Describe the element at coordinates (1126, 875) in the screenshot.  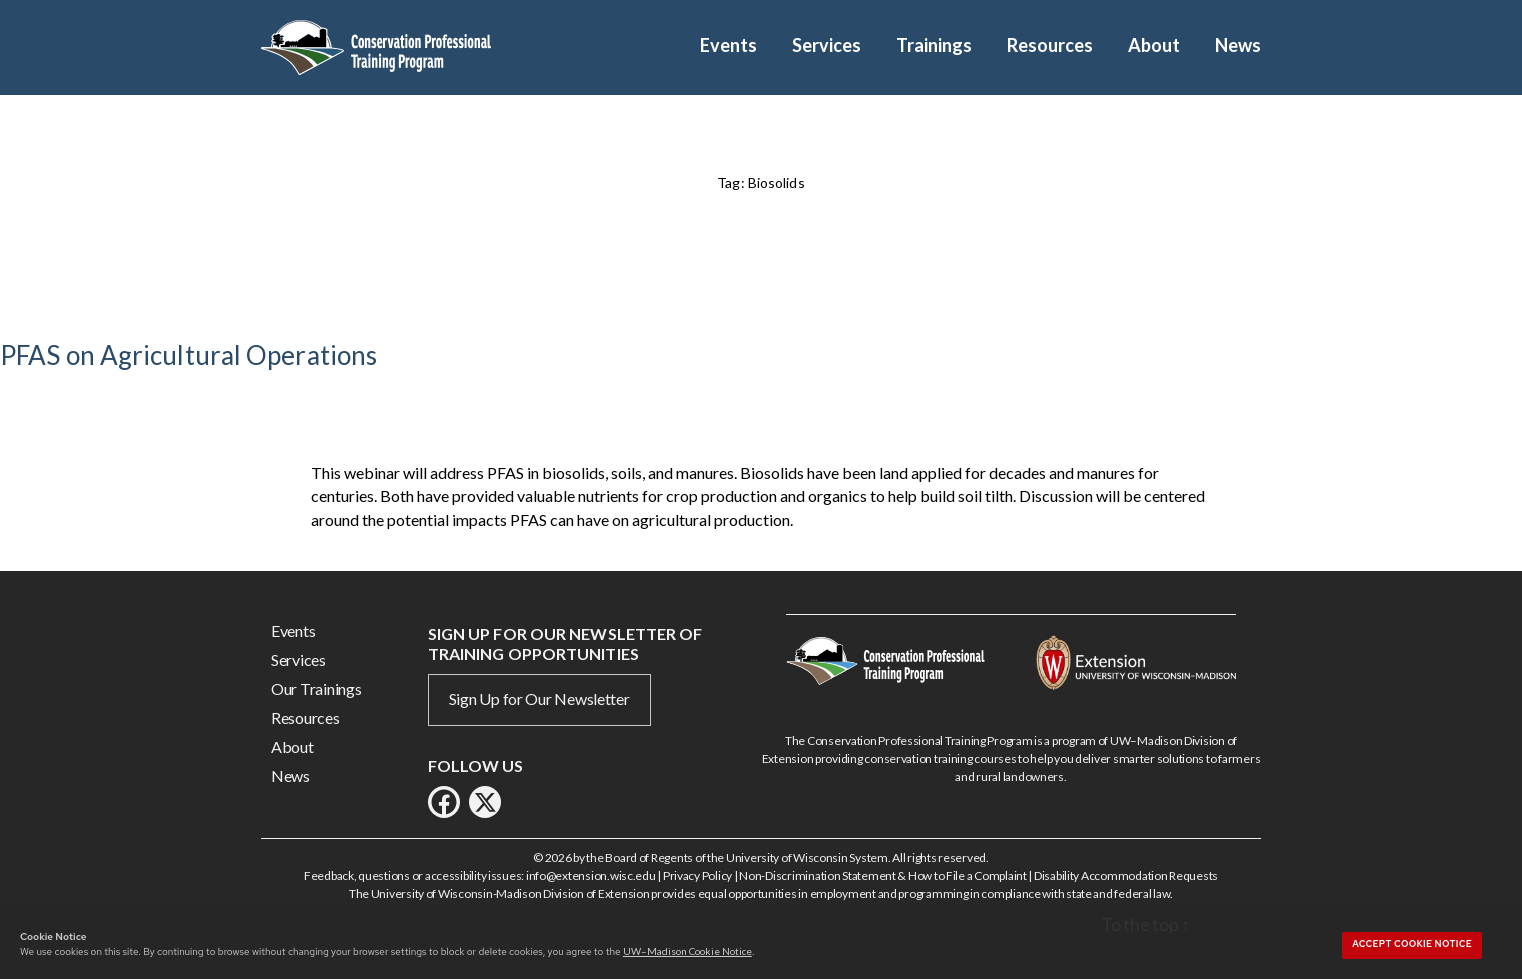
I see `Disability Accommodation Requests` at that location.